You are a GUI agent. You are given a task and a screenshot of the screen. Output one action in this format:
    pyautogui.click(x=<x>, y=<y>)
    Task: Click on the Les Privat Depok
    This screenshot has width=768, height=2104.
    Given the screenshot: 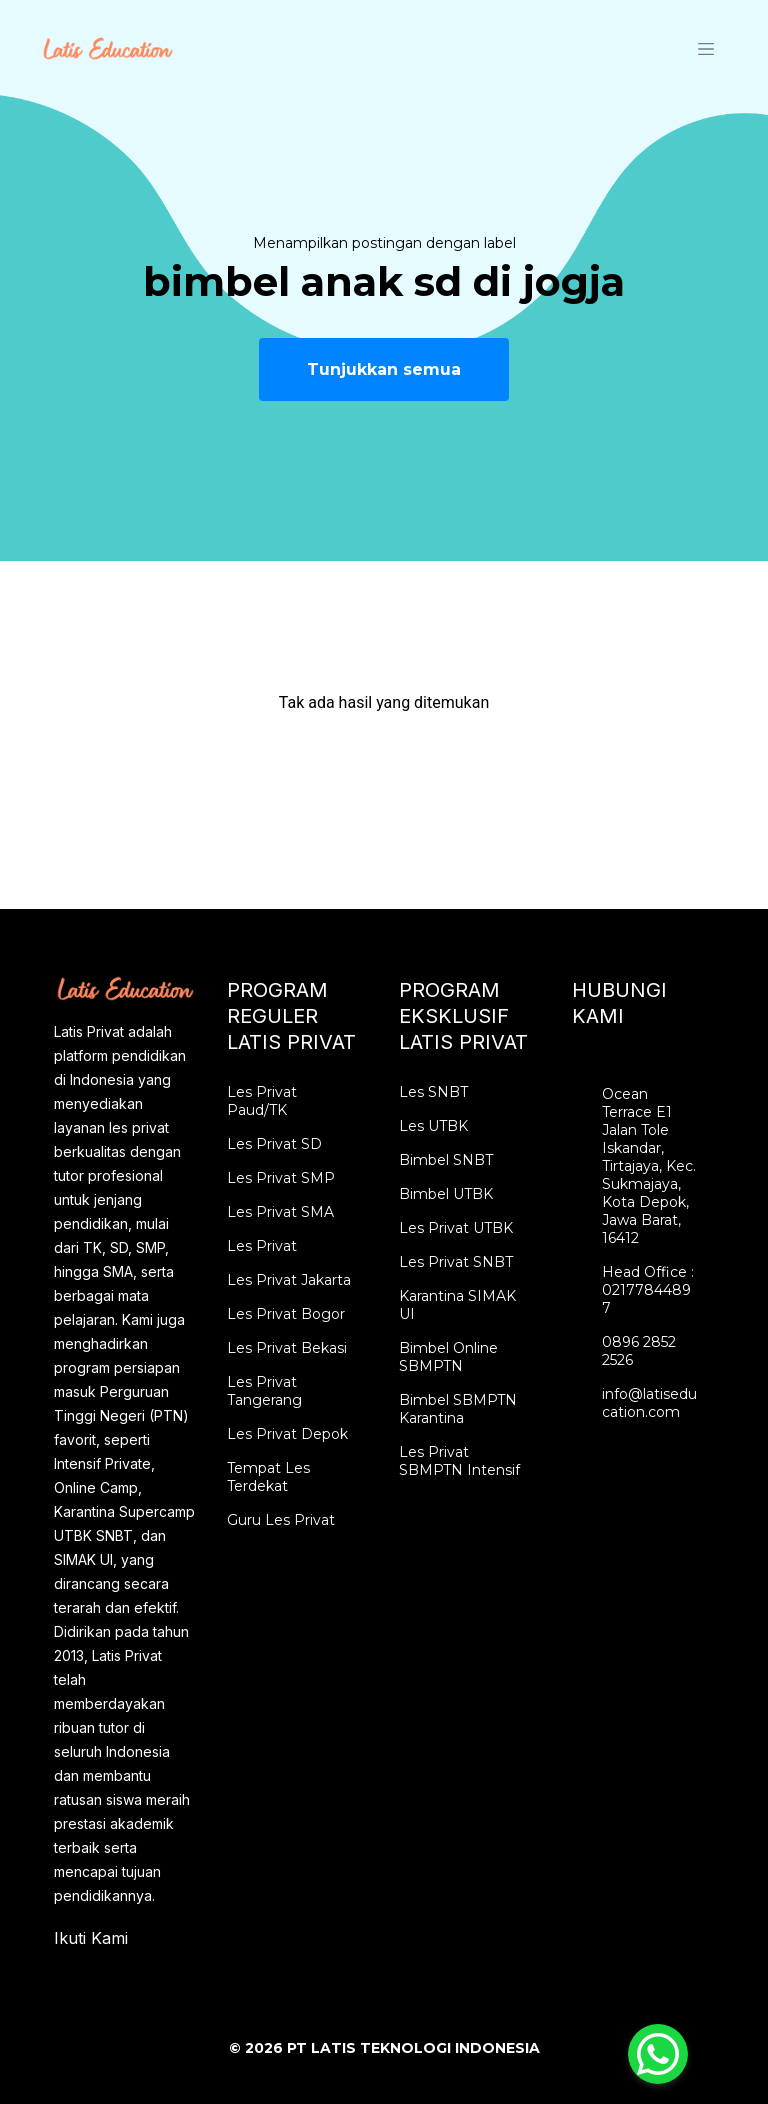 What is the action you would take?
    pyautogui.click(x=287, y=1434)
    